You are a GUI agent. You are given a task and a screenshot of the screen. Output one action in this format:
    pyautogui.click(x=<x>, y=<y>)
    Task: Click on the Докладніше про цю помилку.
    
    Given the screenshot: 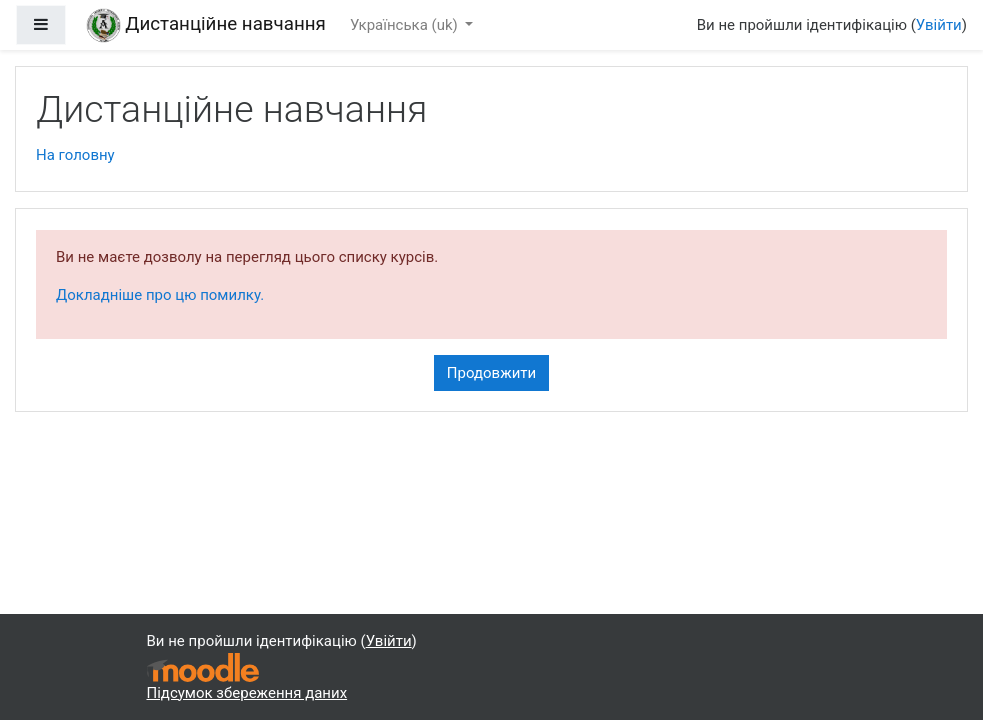 What is the action you would take?
    pyautogui.click(x=160, y=295)
    